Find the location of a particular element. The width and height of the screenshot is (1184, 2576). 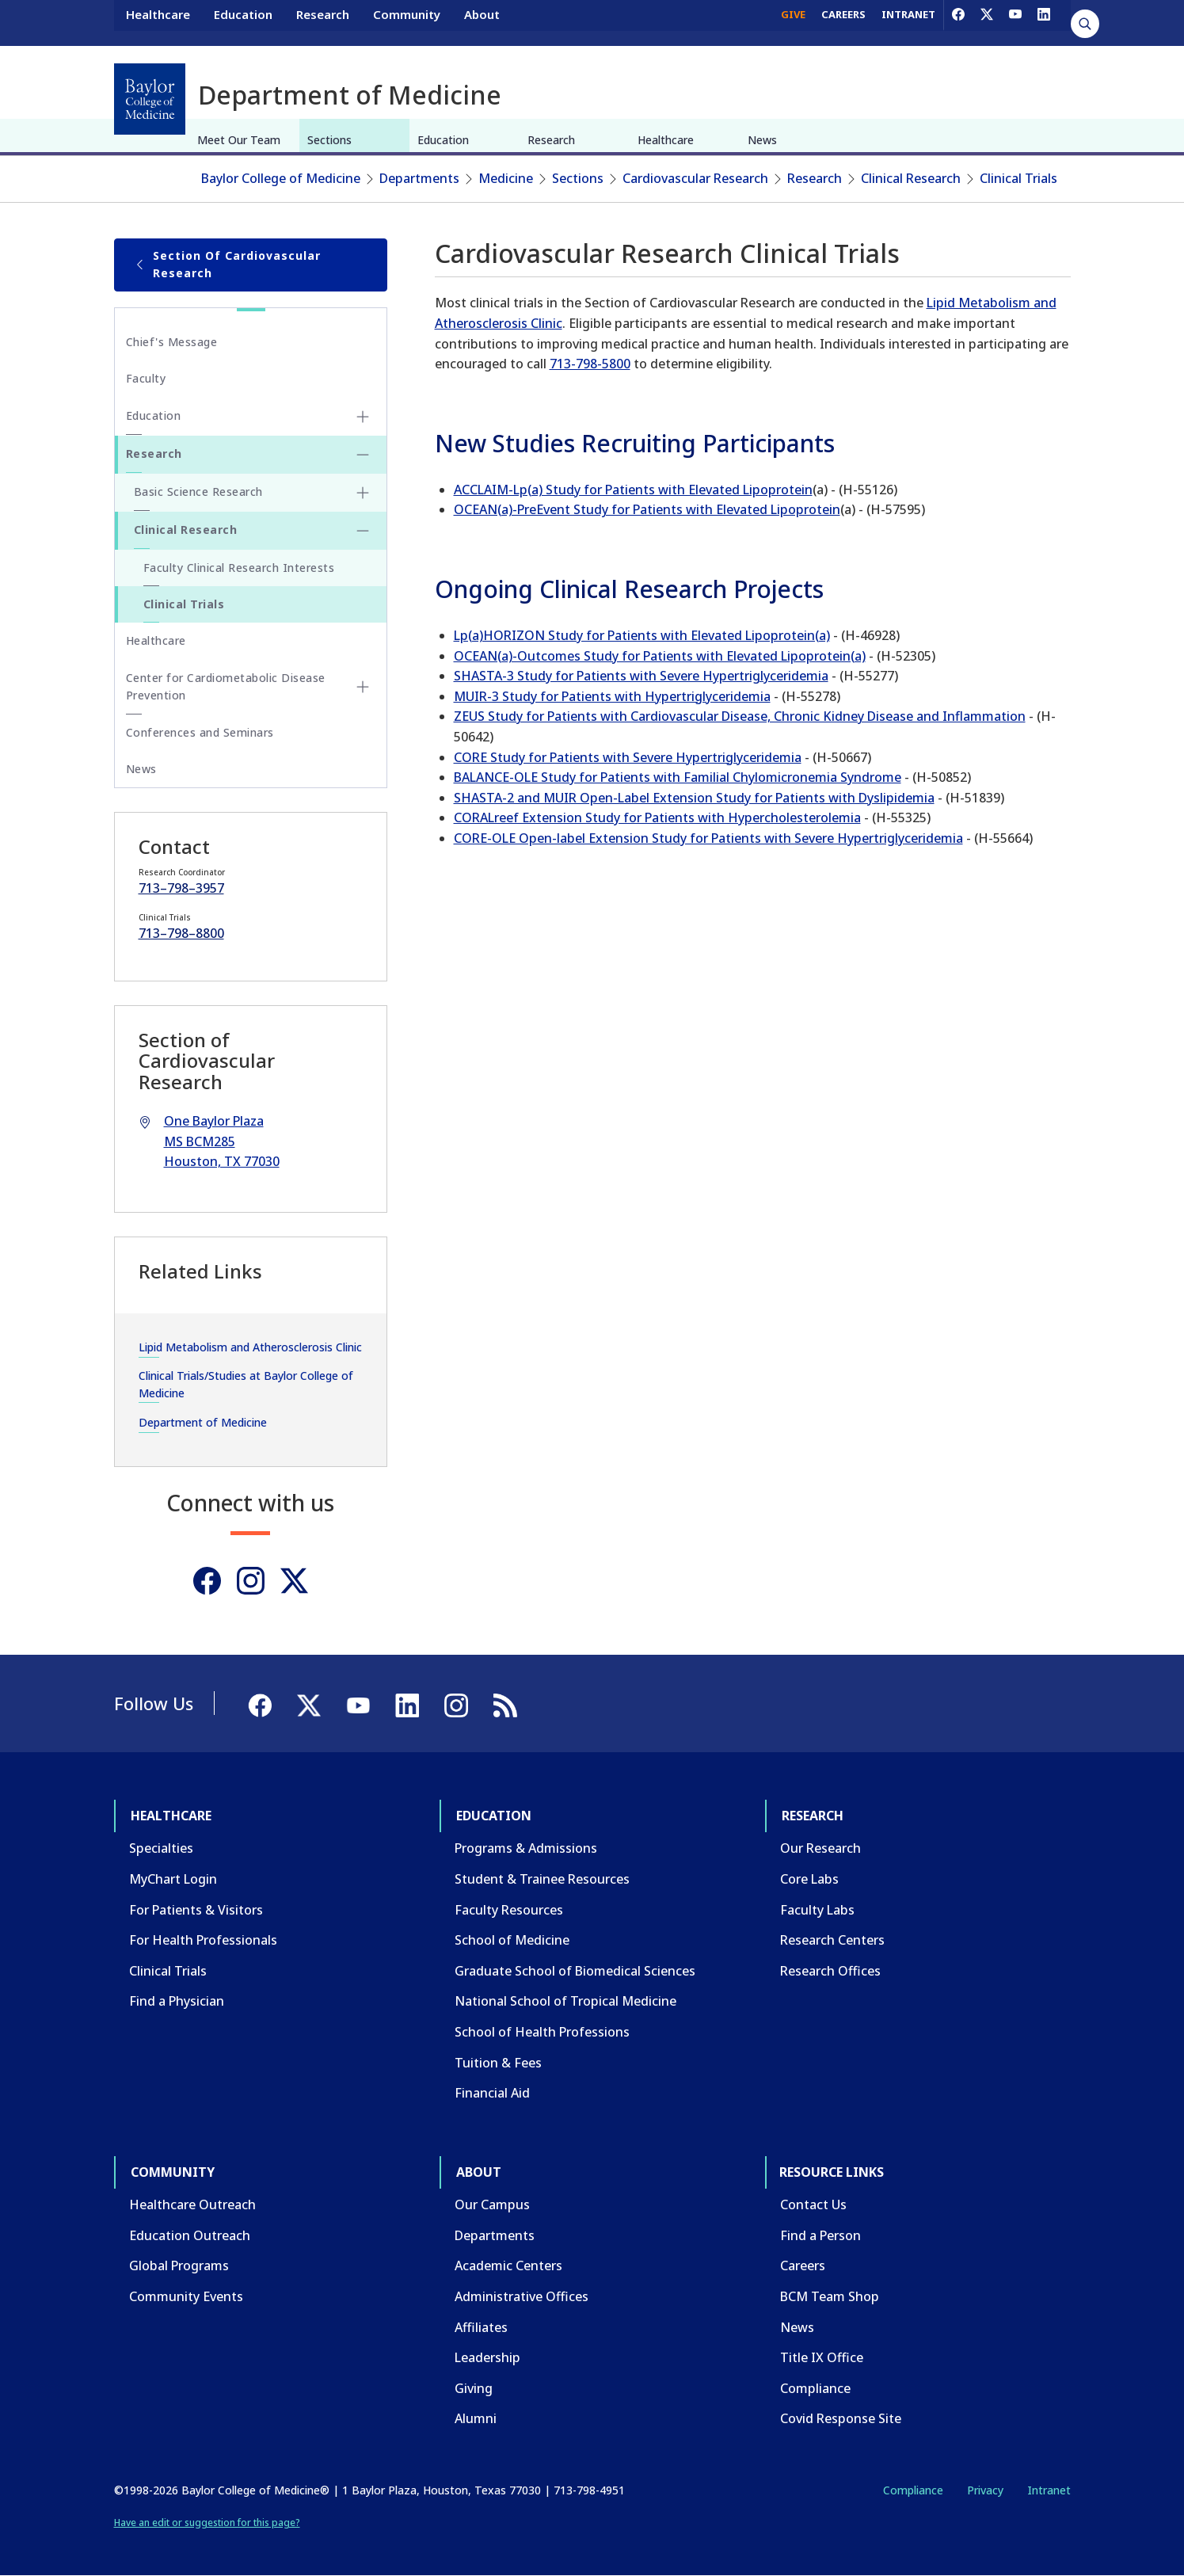

CAREERS is located at coordinates (843, 22).